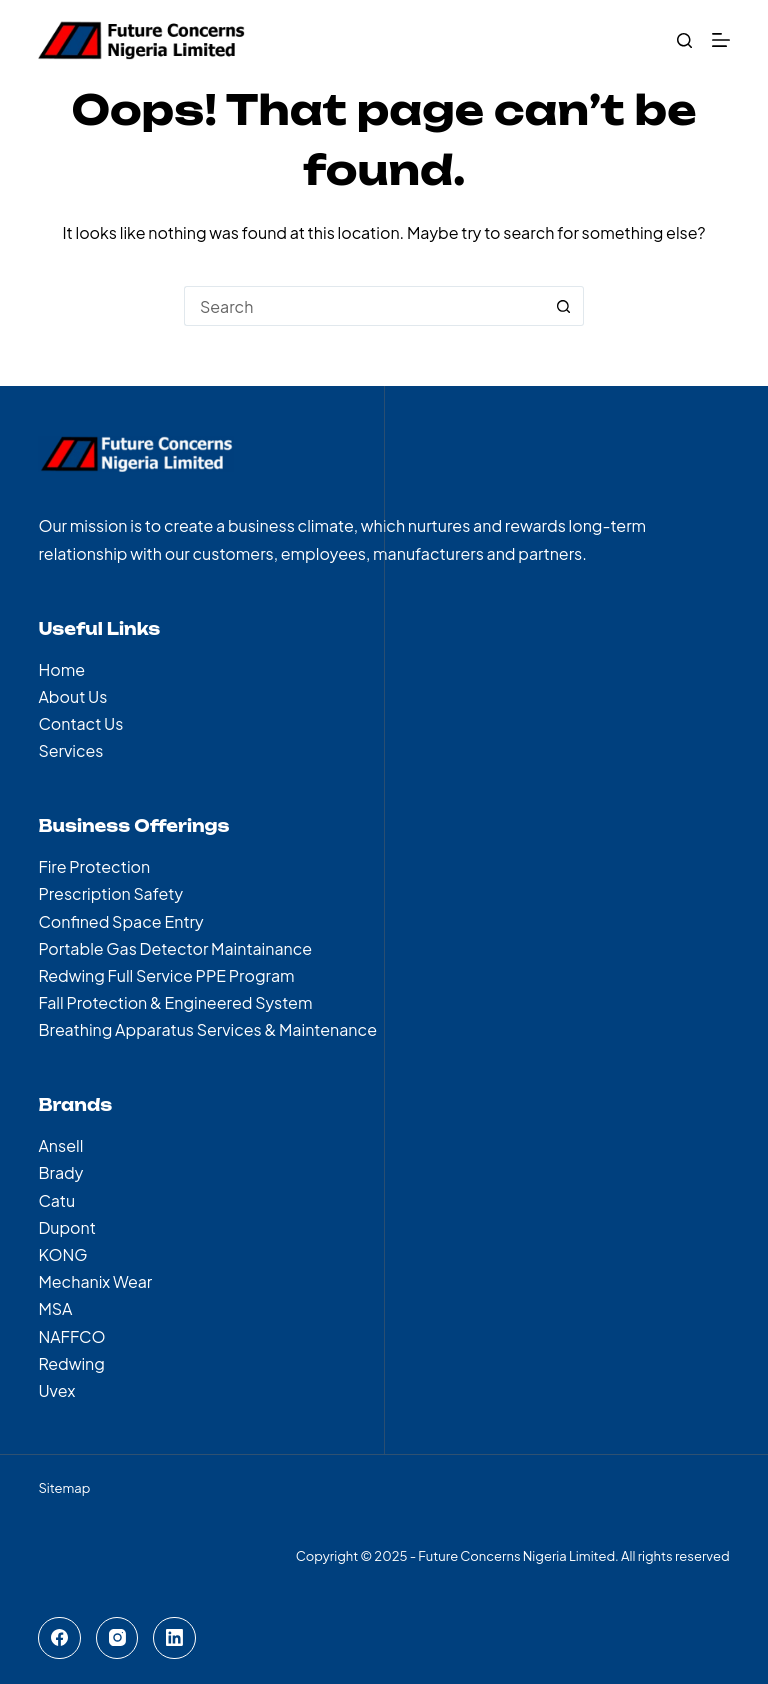 Image resolution: width=768 pixels, height=1684 pixels. Describe the element at coordinates (64, 1488) in the screenshot. I see `Sitemap` at that location.